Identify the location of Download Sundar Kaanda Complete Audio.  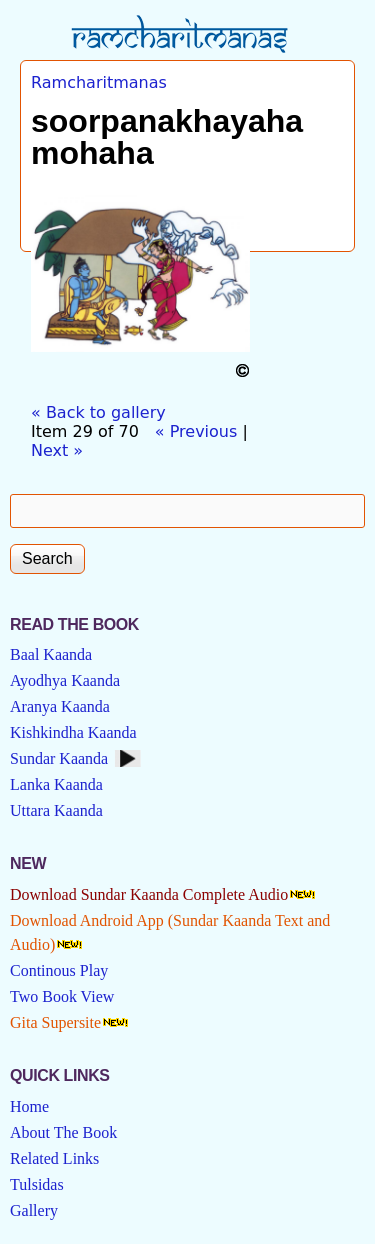
(149, 894).